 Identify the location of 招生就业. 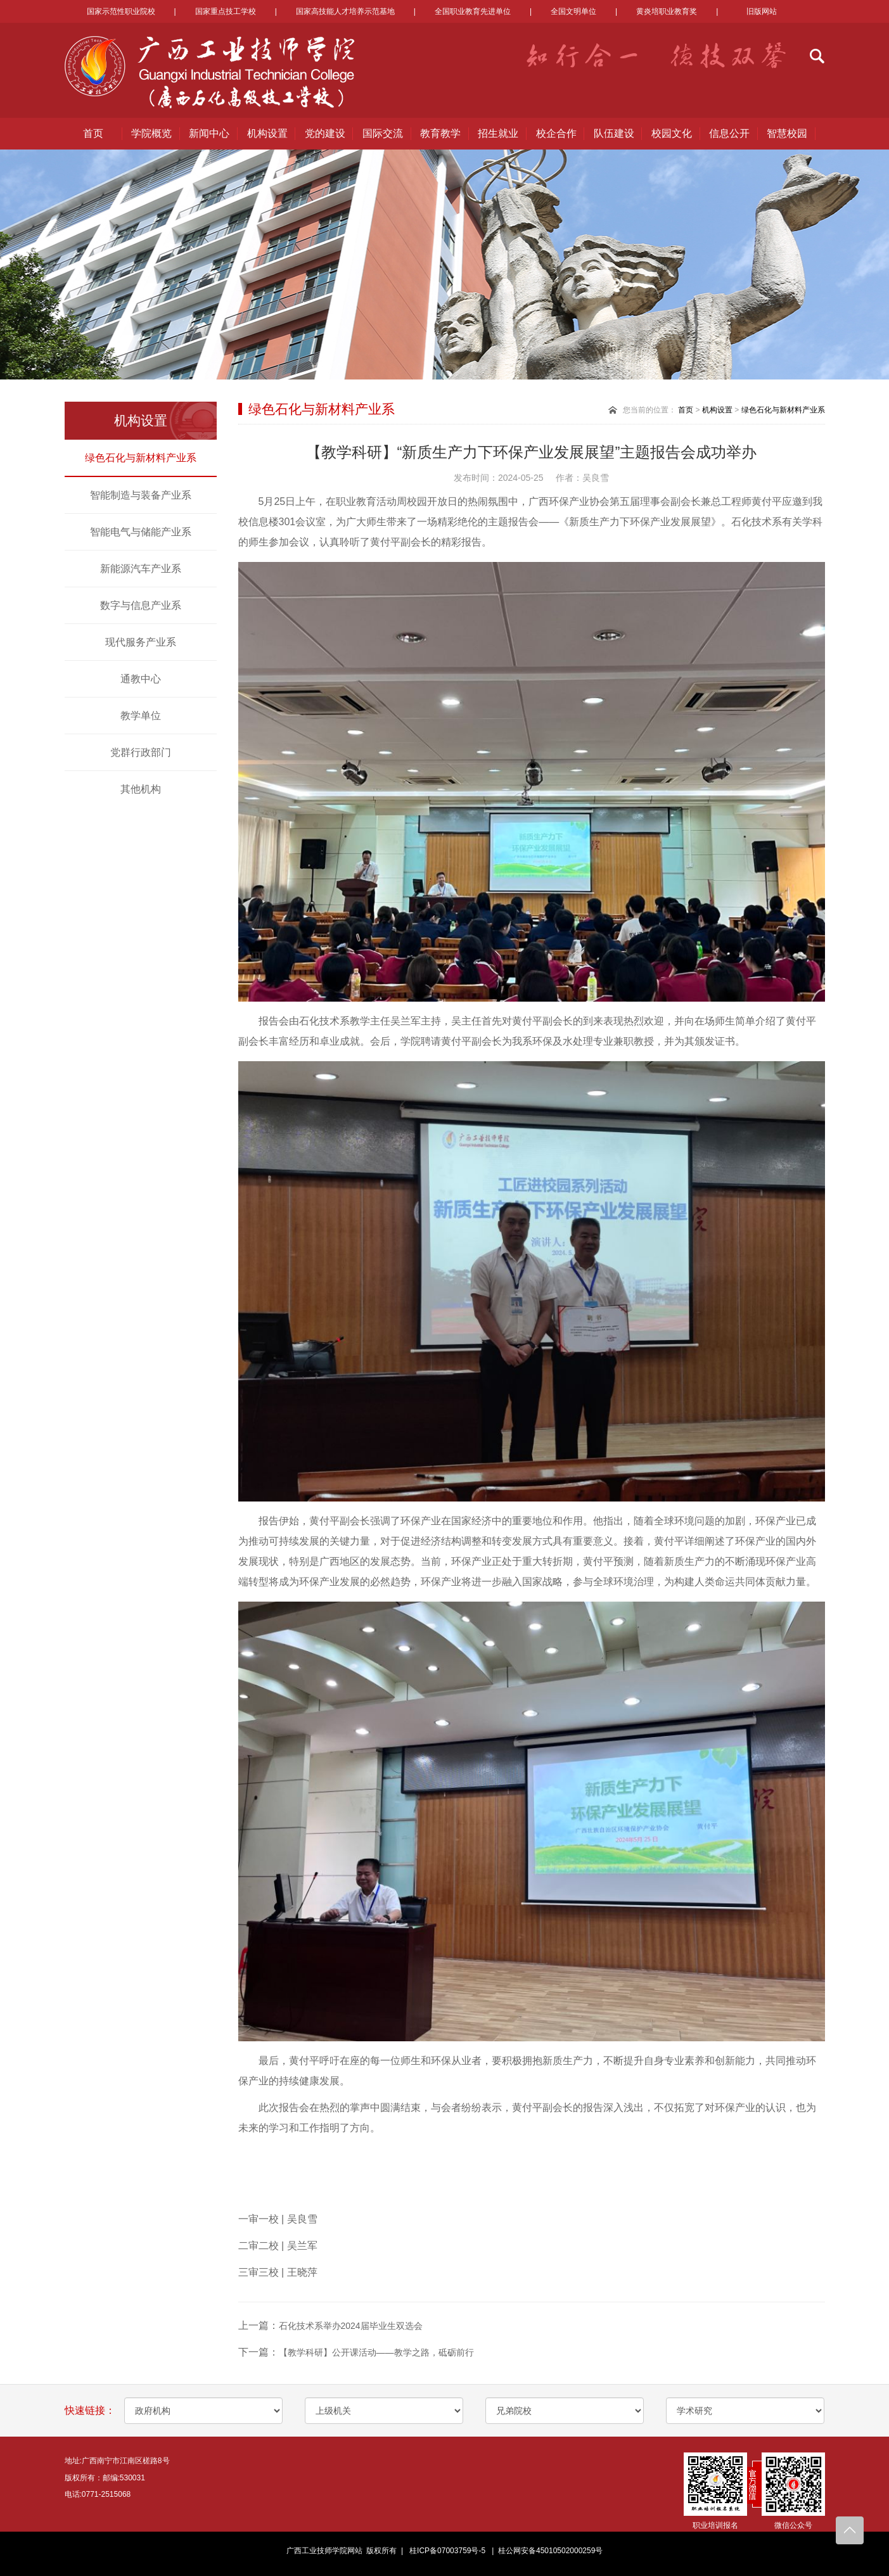
(498, 133).